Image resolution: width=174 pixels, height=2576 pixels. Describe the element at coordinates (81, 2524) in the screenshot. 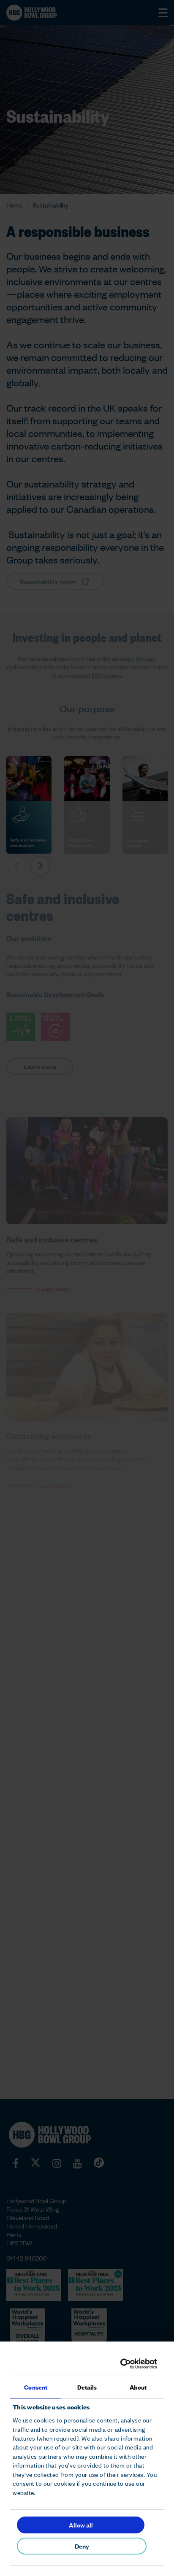

I see `Allow all` at that location.